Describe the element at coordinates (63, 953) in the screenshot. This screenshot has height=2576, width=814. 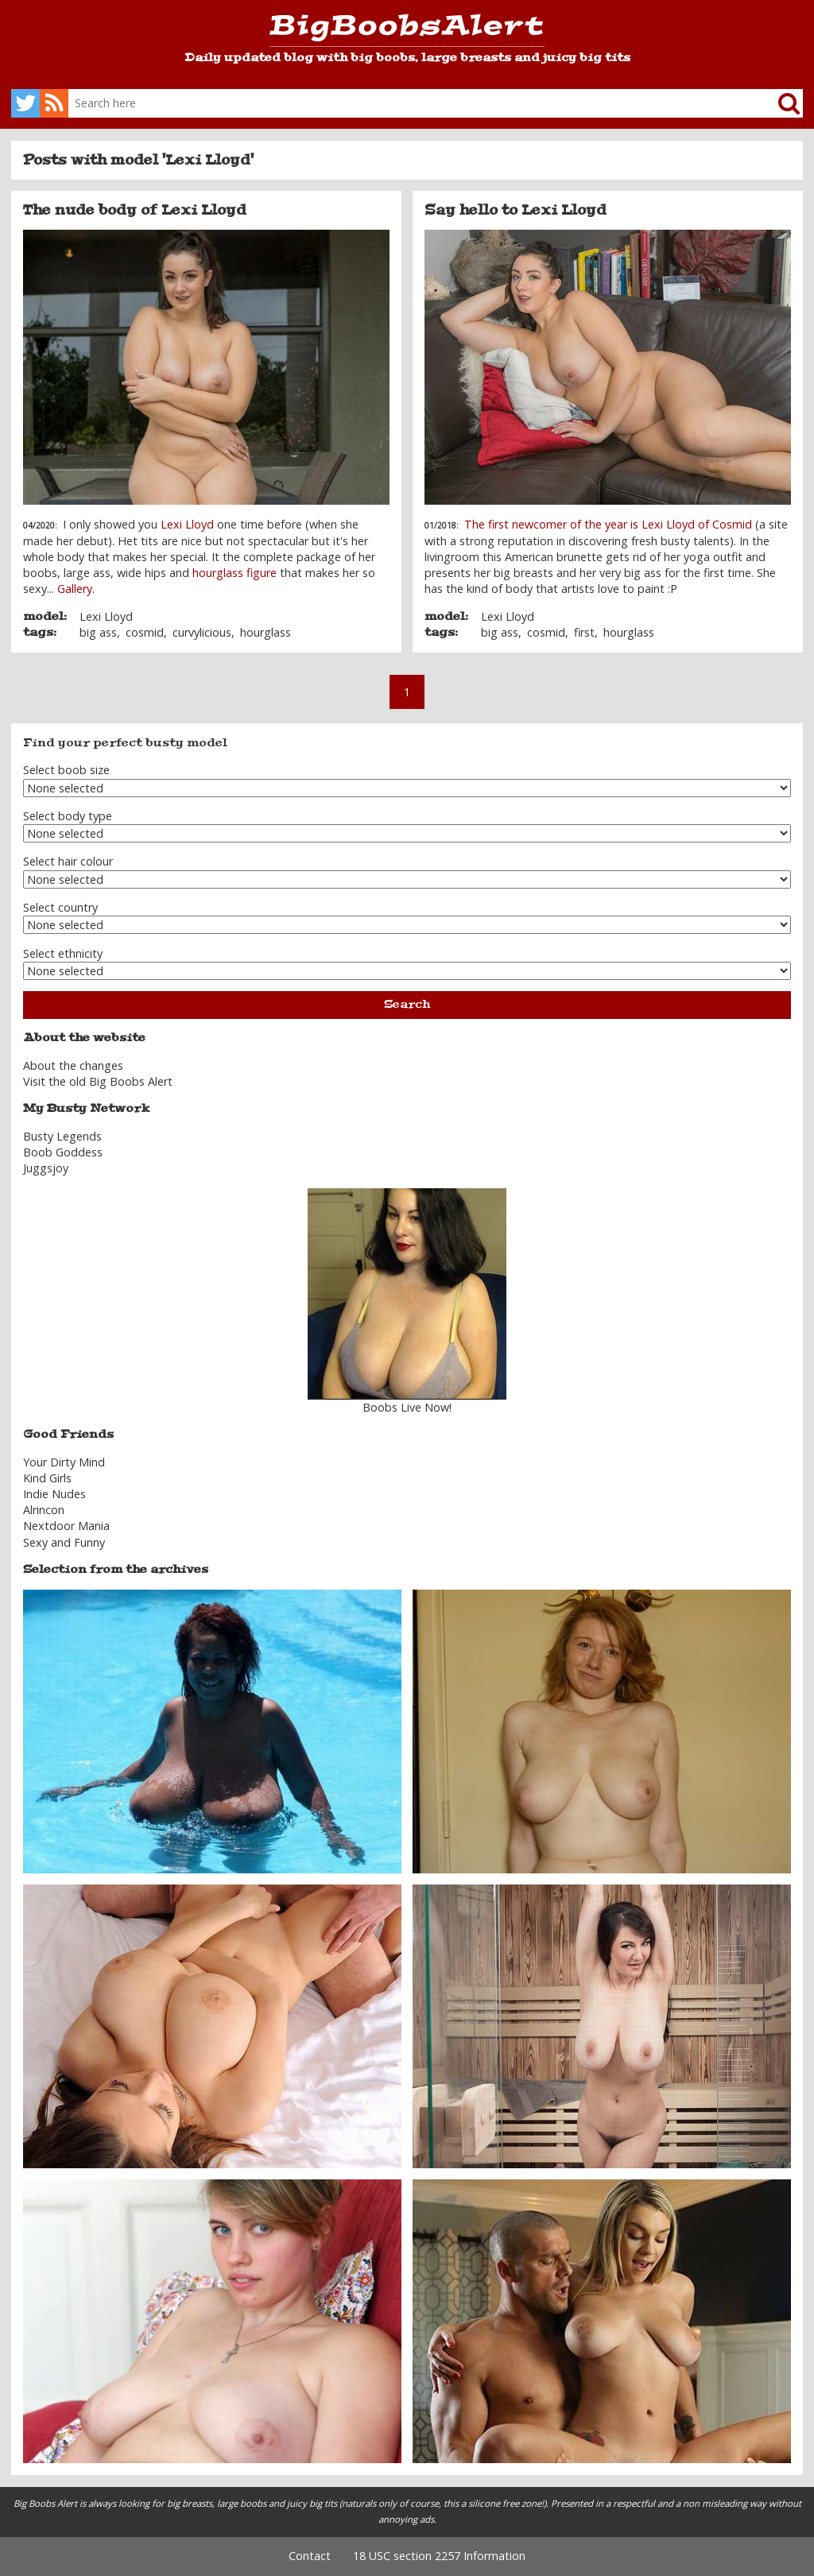
I see `Select ethnicity` at that location.